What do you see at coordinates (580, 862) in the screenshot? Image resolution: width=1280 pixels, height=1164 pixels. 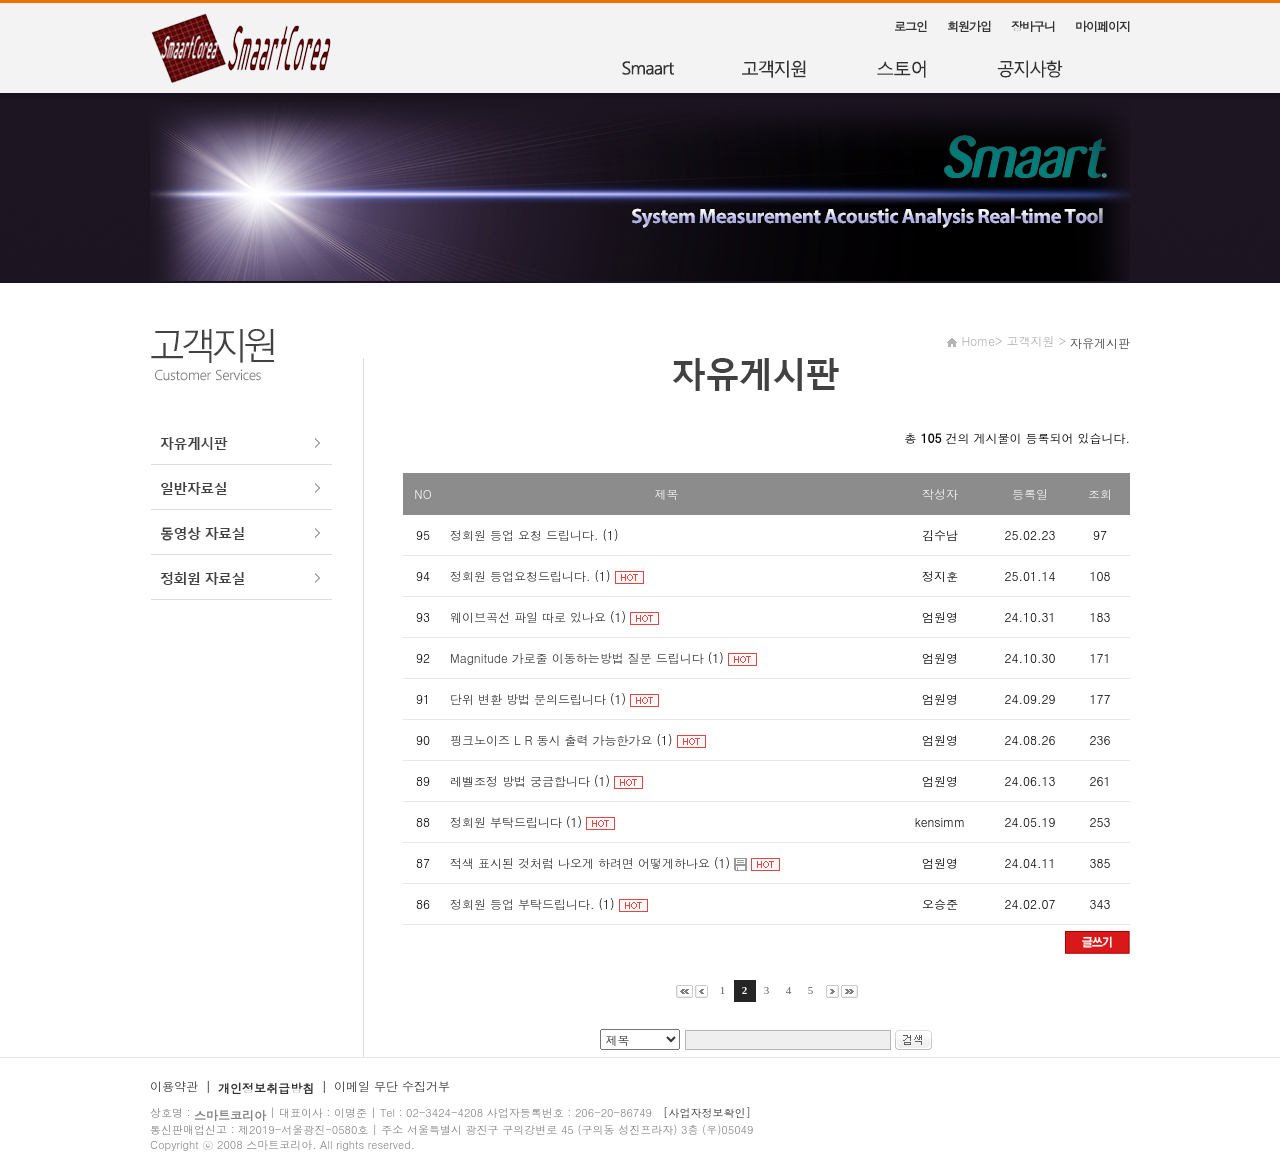 I see `적색 표시된 것처럼 나오게 하려면 어떻게하나요` at bounding box center [580, 862].